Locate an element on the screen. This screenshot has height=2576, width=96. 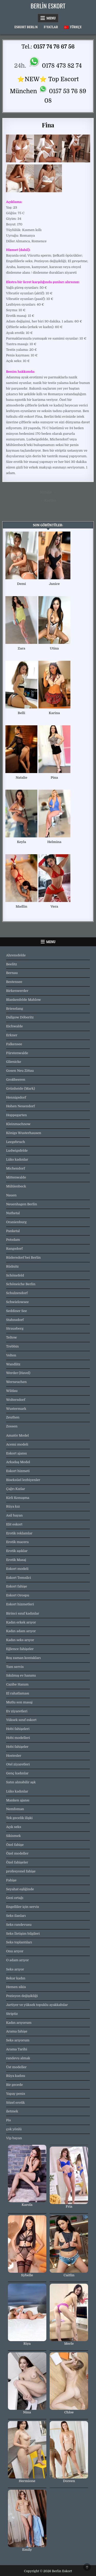
Hennigsdorf is located at coordinates (16, 1097).